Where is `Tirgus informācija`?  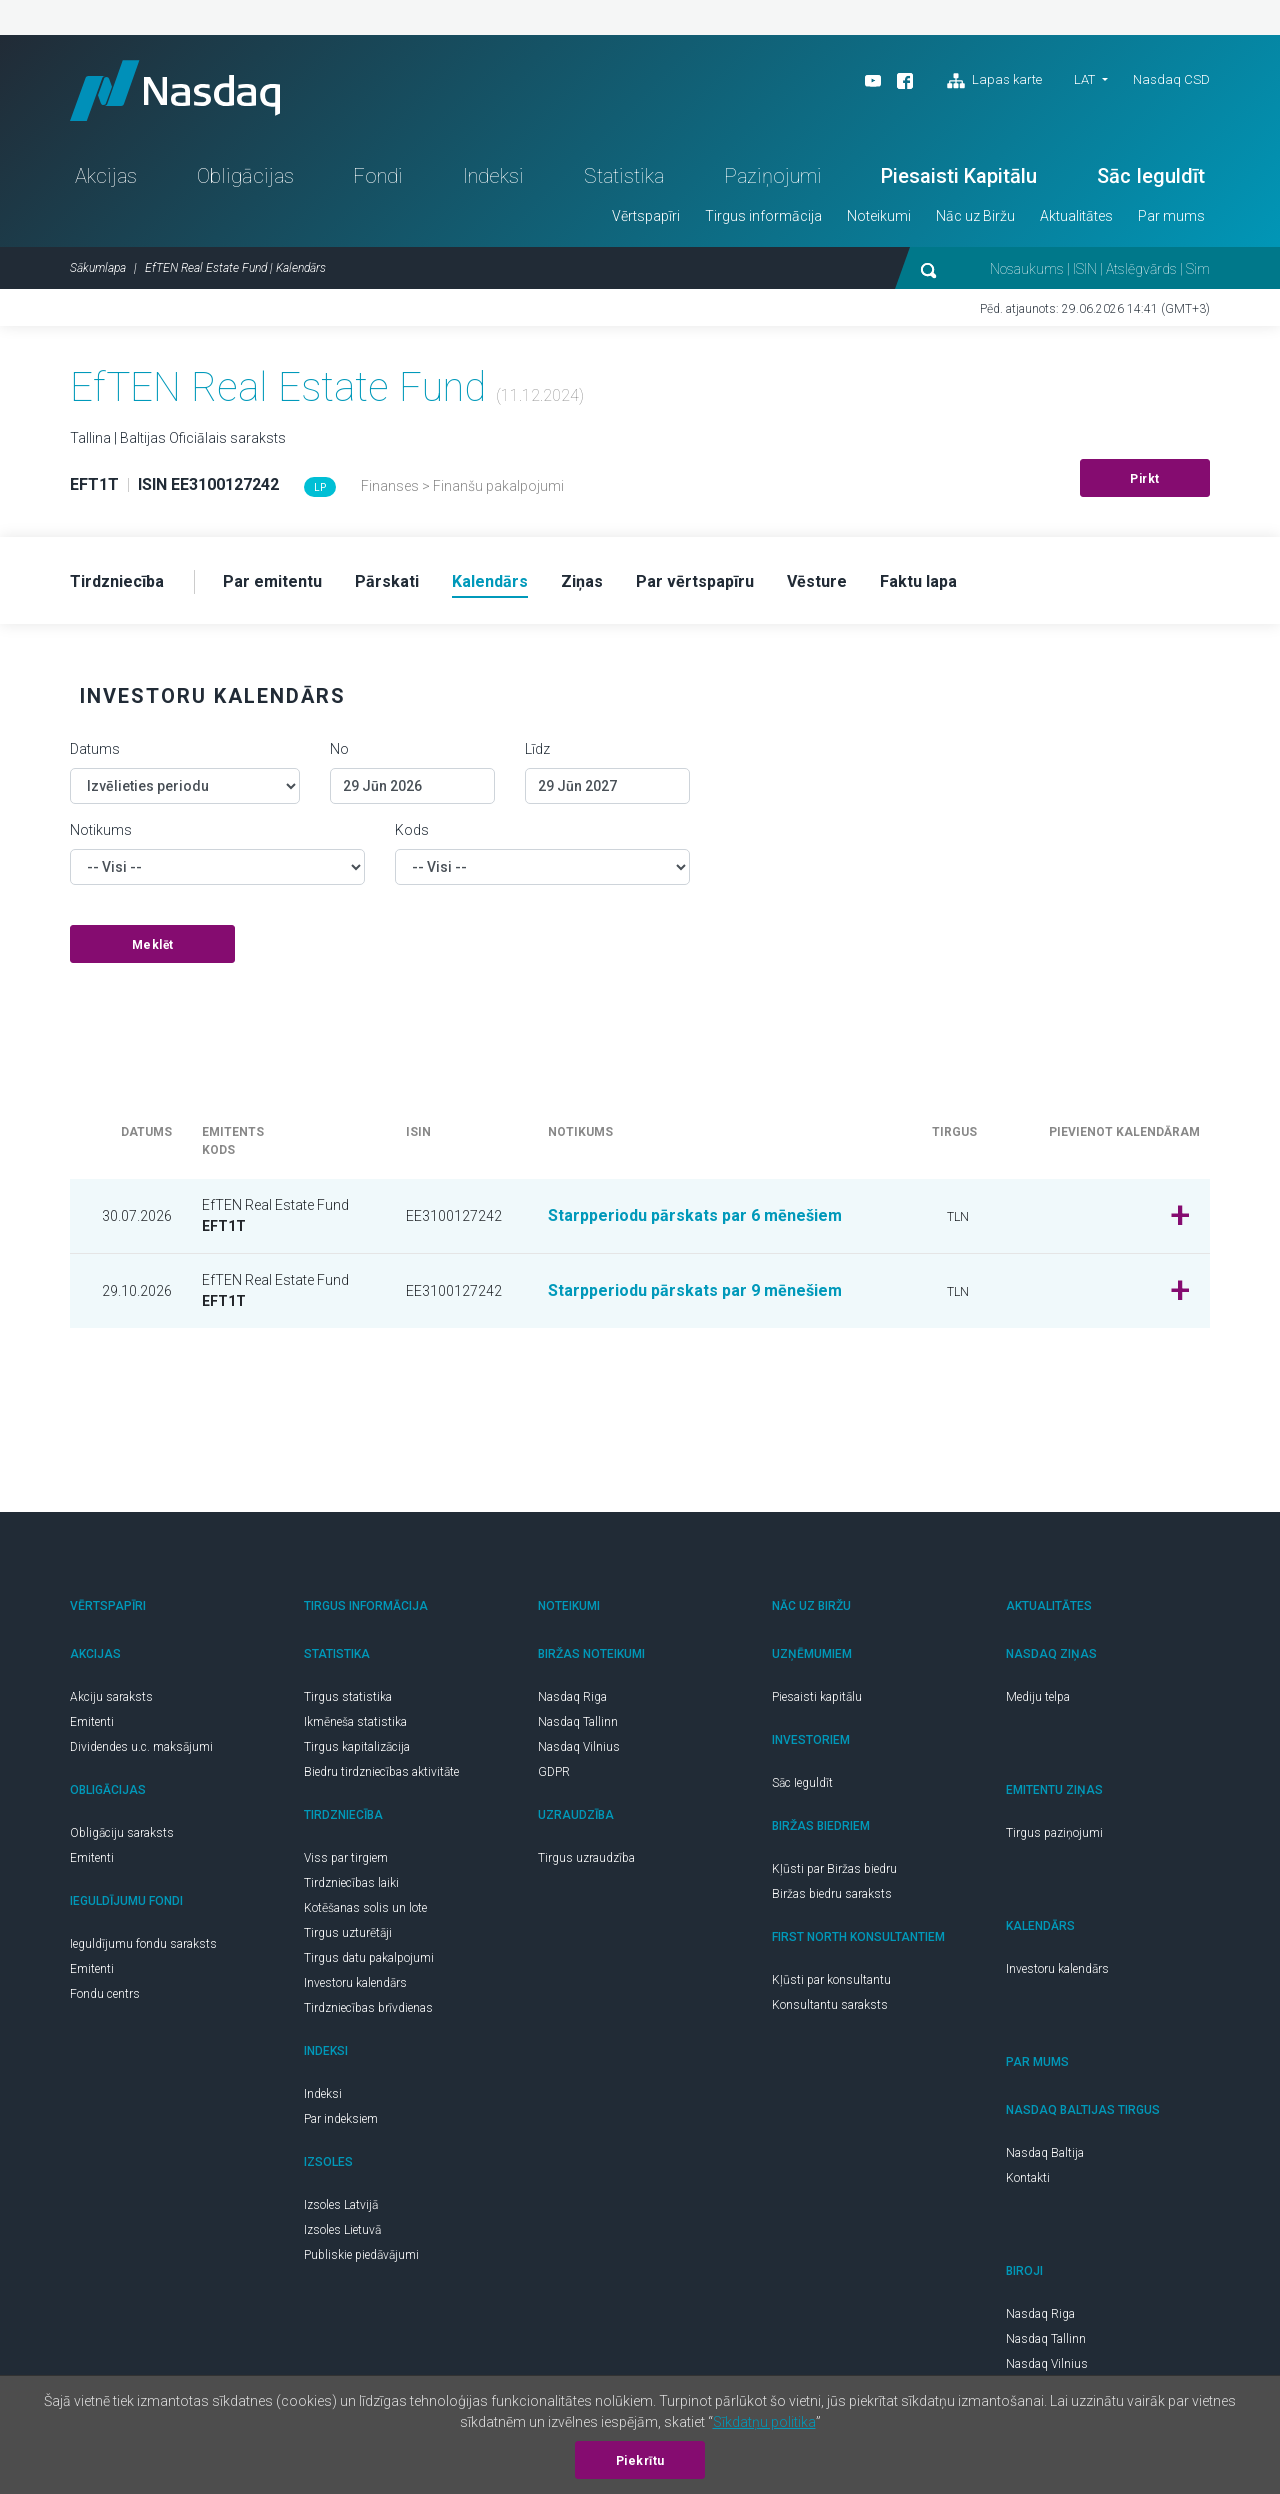
Tirgus informācija is located at coordinates (763, 216).